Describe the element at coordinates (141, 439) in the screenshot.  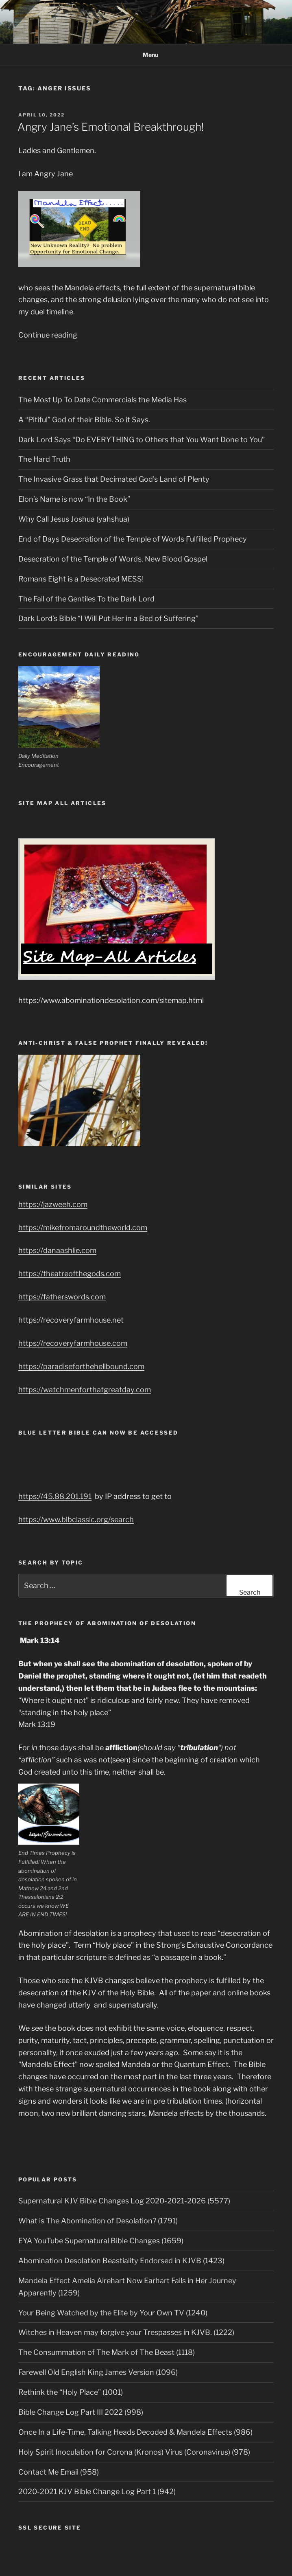
I see `Dark Lord Says “Do EVERYTHING to Others that You Want Done to You”` at that location.